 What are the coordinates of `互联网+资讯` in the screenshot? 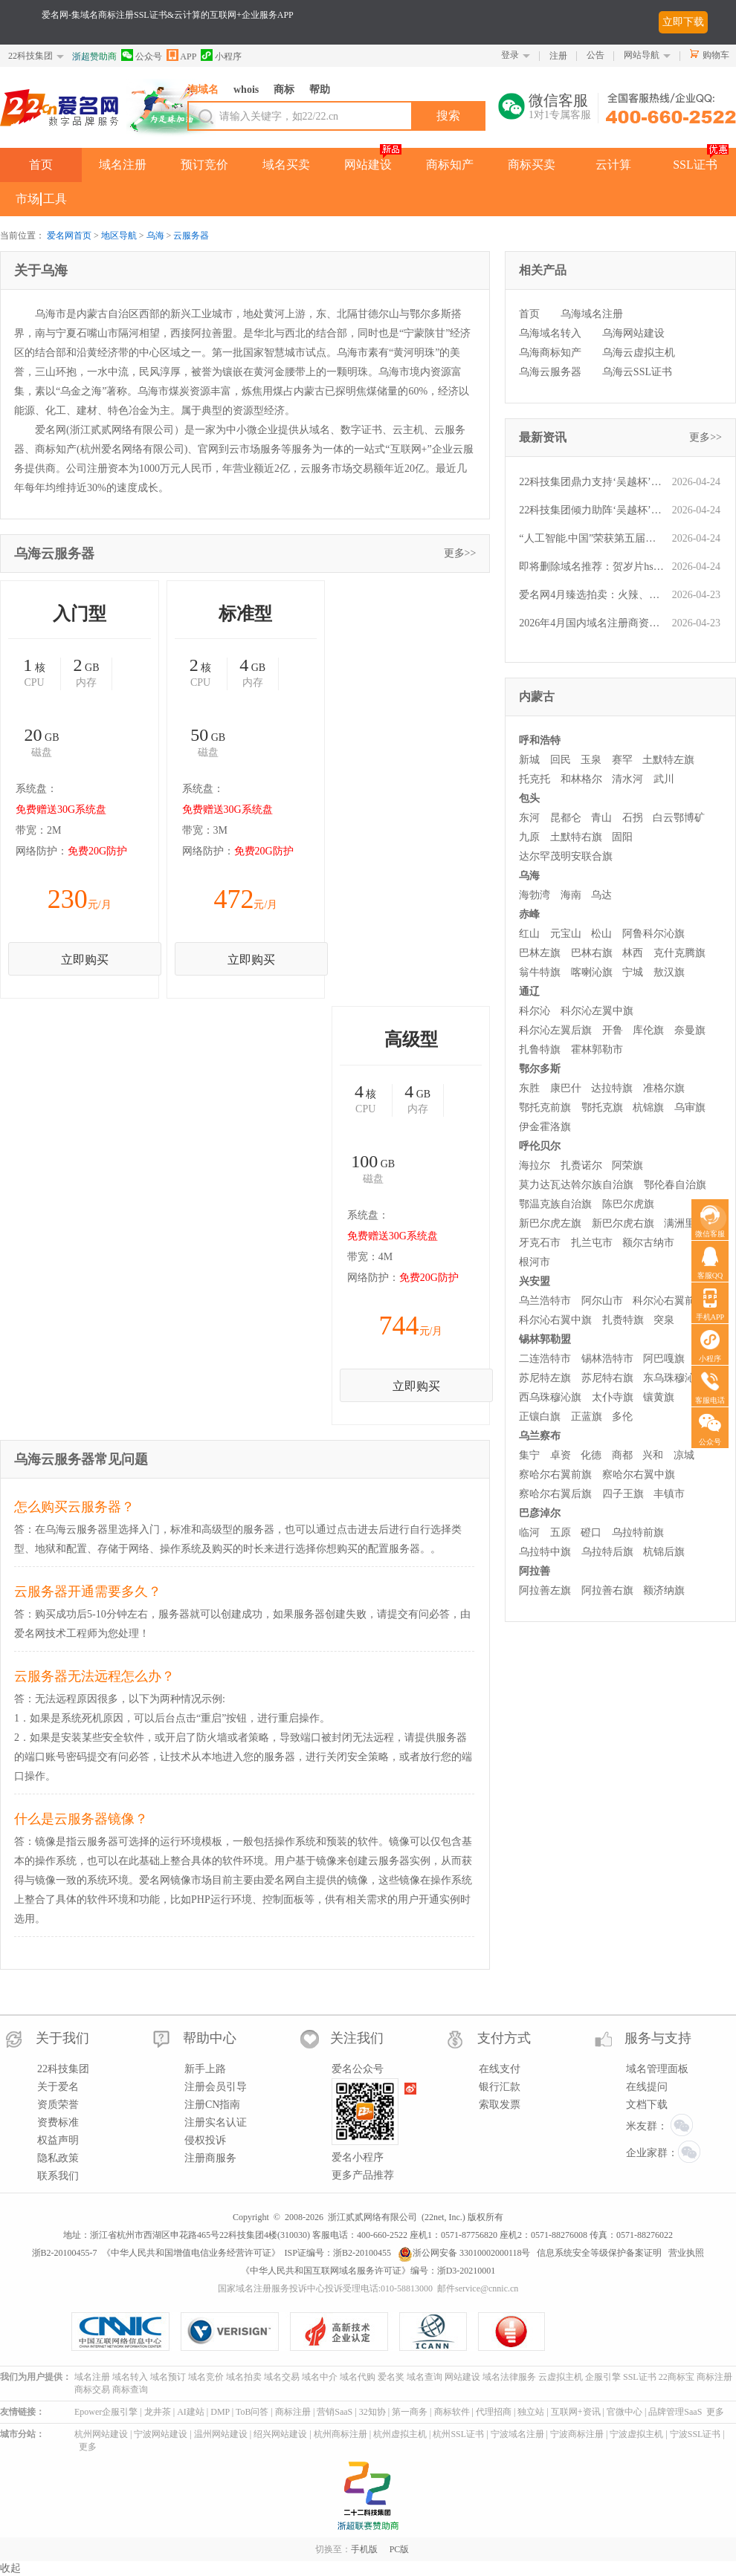 It's located at (576, 2412).